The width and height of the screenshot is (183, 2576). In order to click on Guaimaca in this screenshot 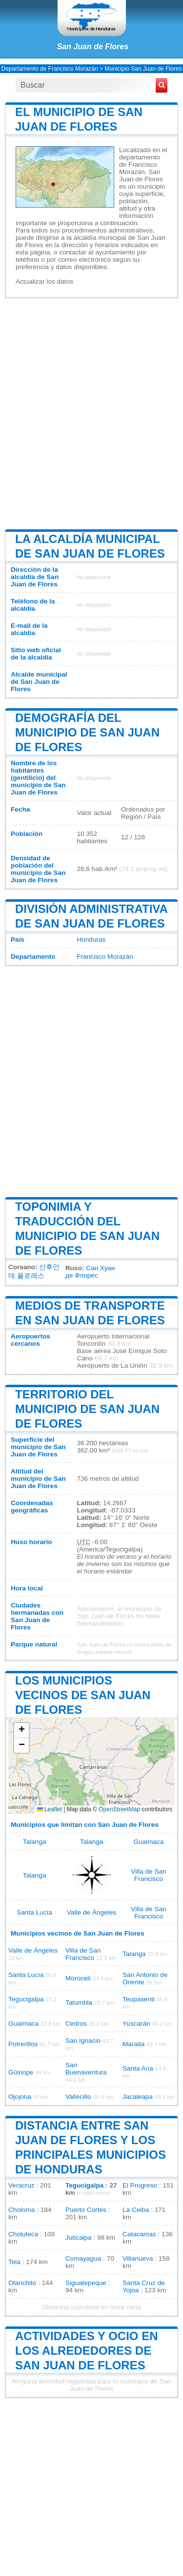, I will do `click(149, 1841)`.